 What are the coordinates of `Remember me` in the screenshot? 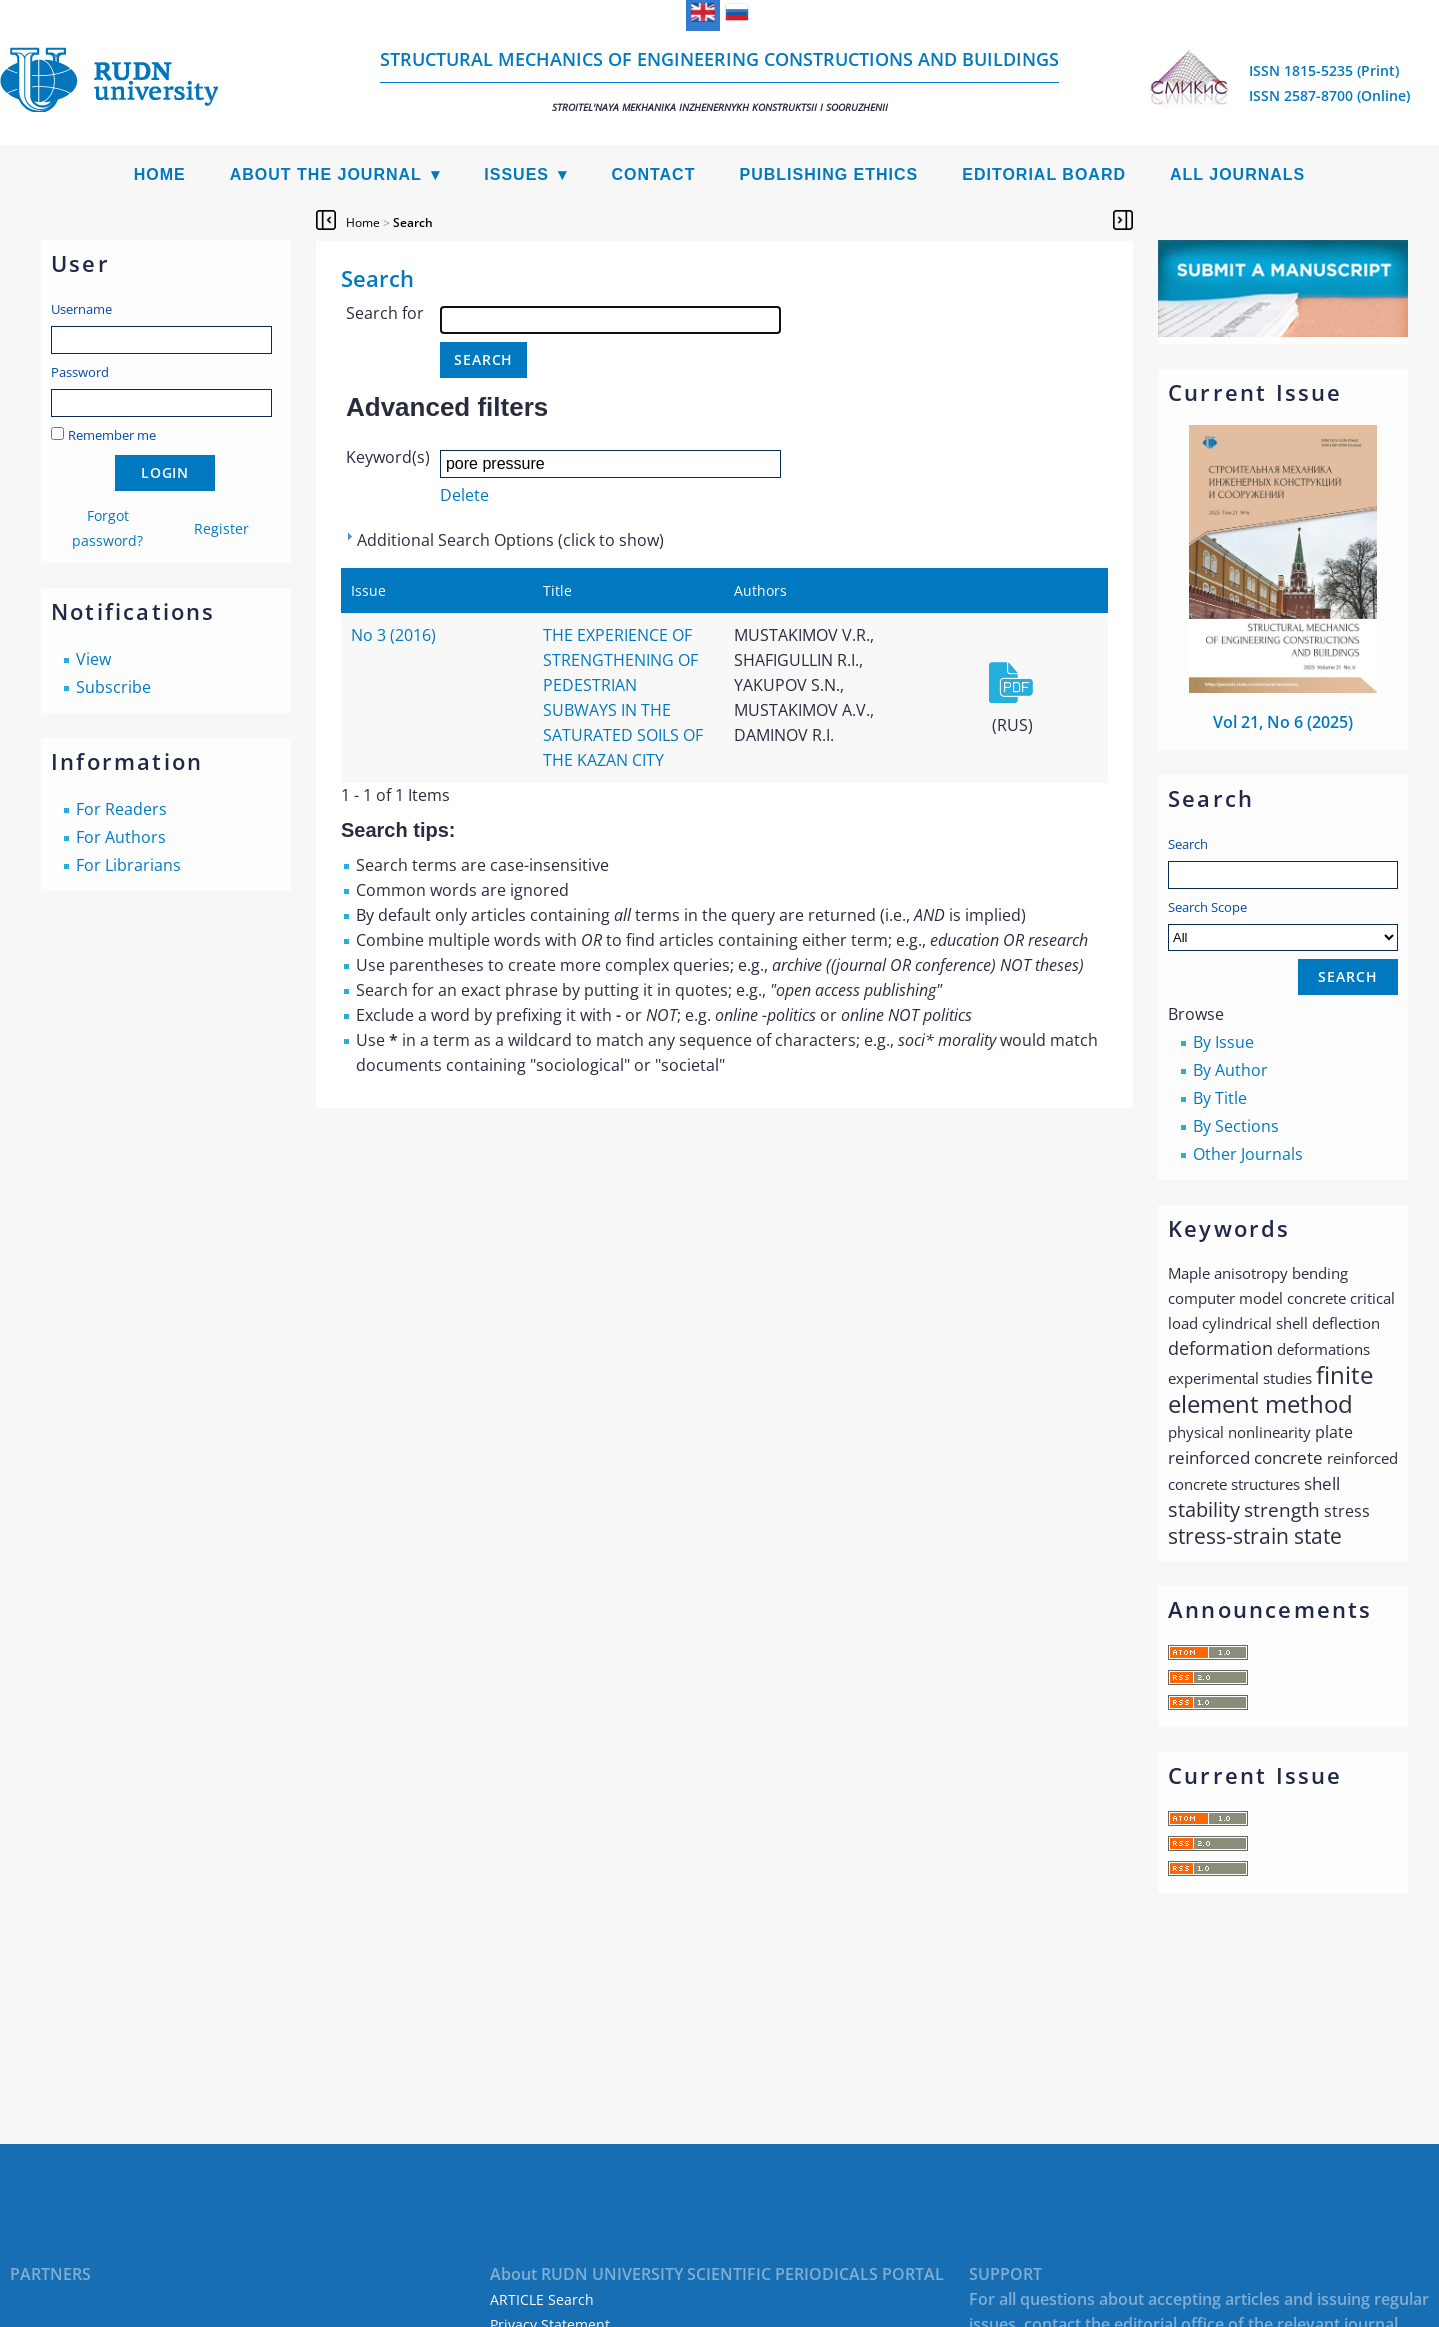 It's located at (112, 435).